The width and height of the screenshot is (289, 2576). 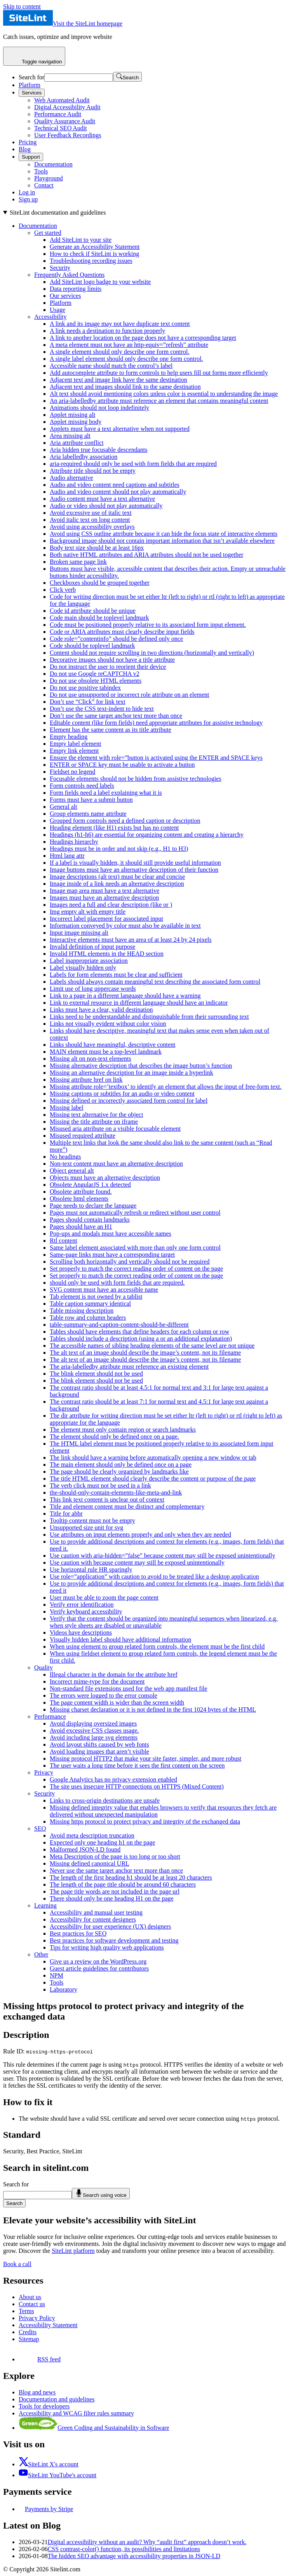 I want to click on A meta element must not have an http-equiv=”refresh” attribute, so click(x=129, y=344).